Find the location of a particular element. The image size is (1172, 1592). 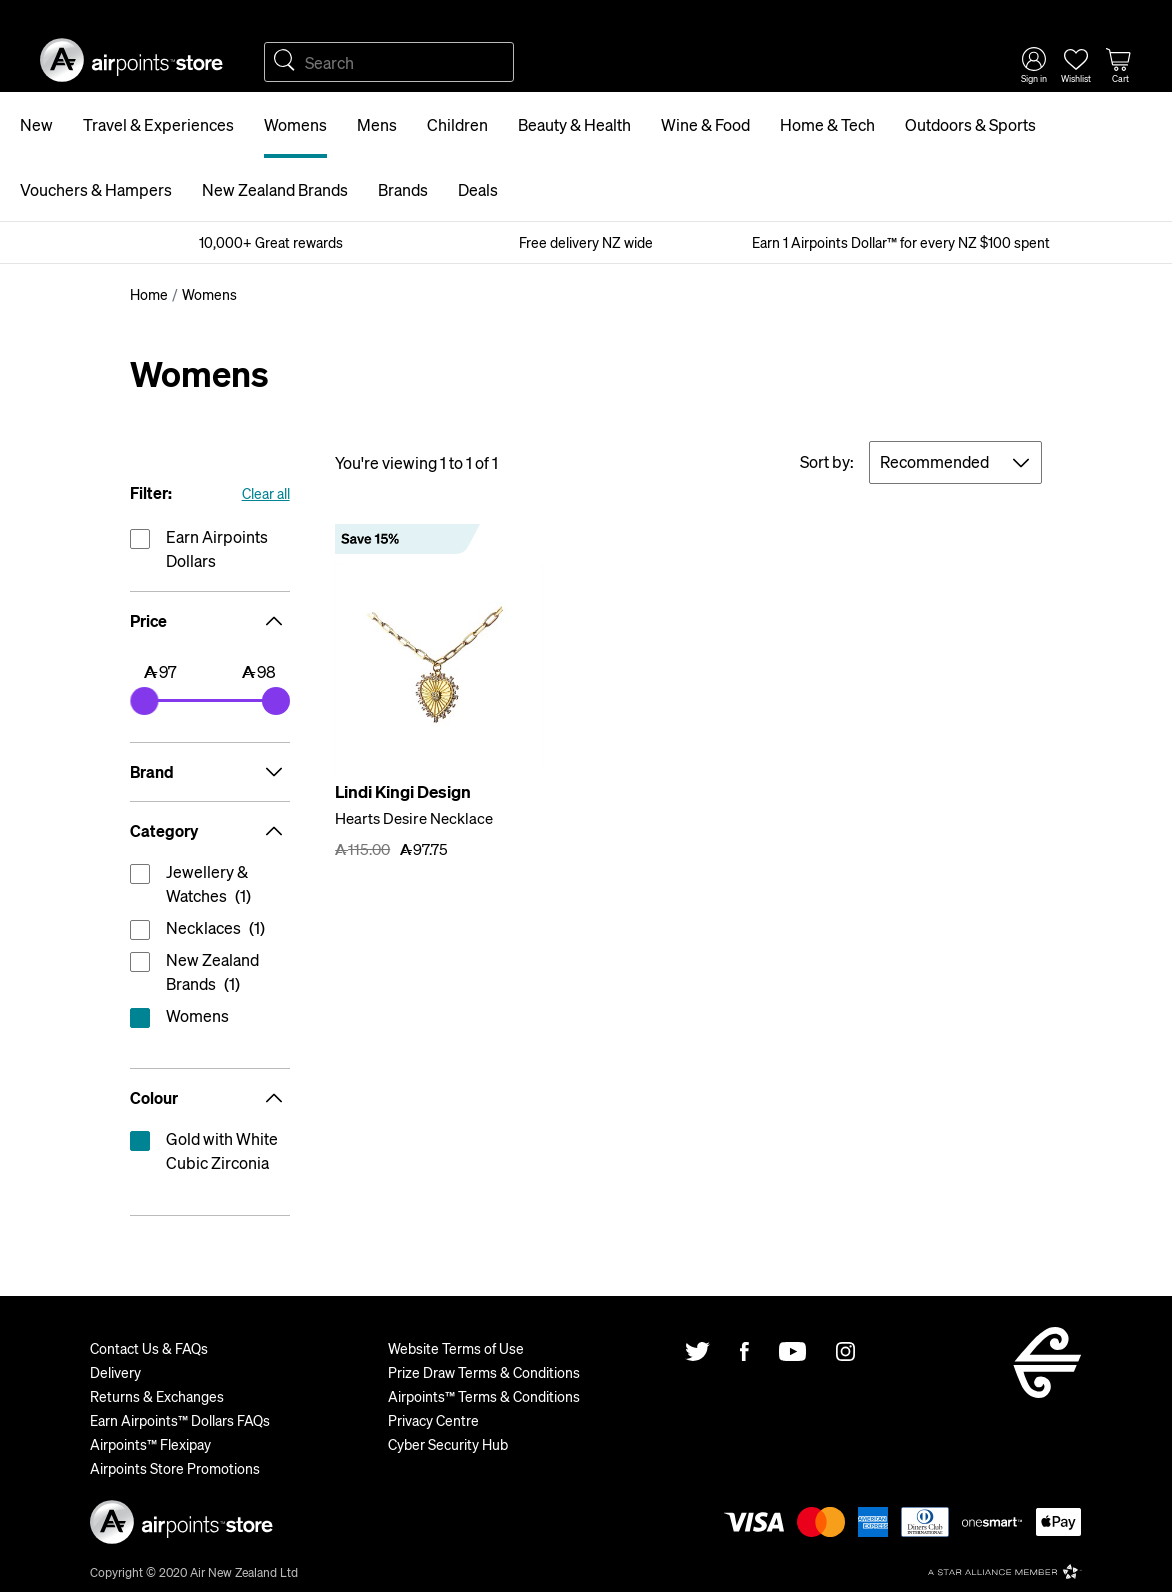

reset is located at coordinates (210, 1020).